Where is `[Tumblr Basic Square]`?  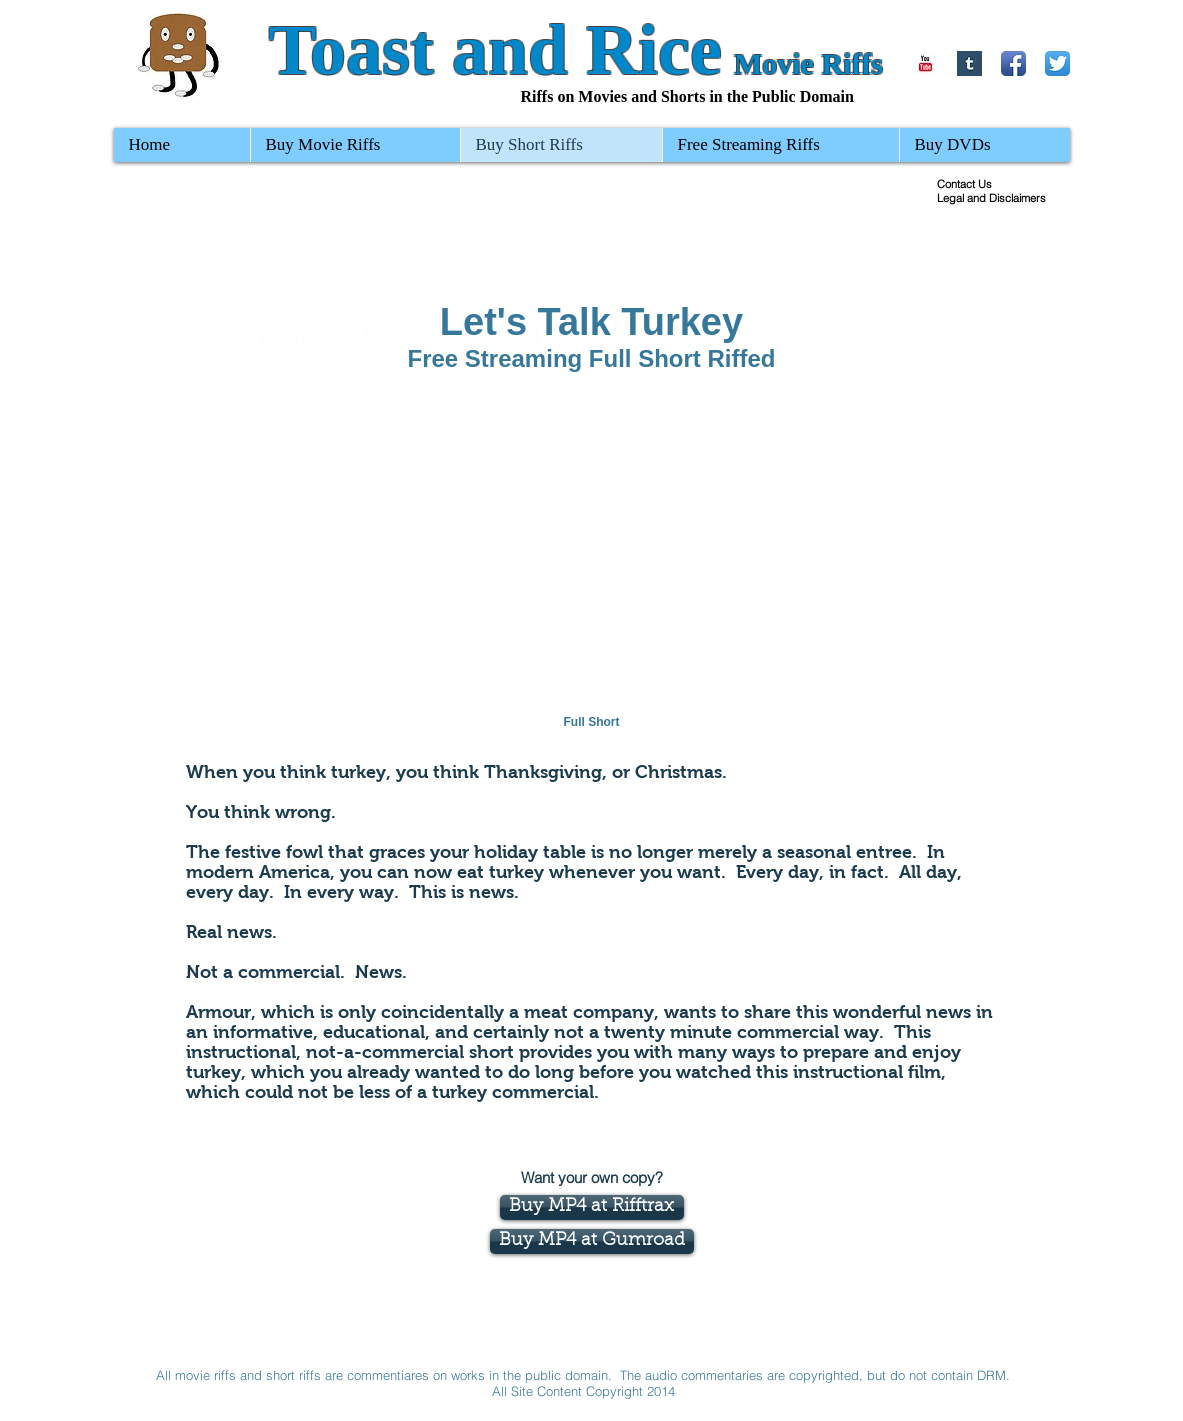 [Tumblr Basic Square] is located at coordinates (969, 63).